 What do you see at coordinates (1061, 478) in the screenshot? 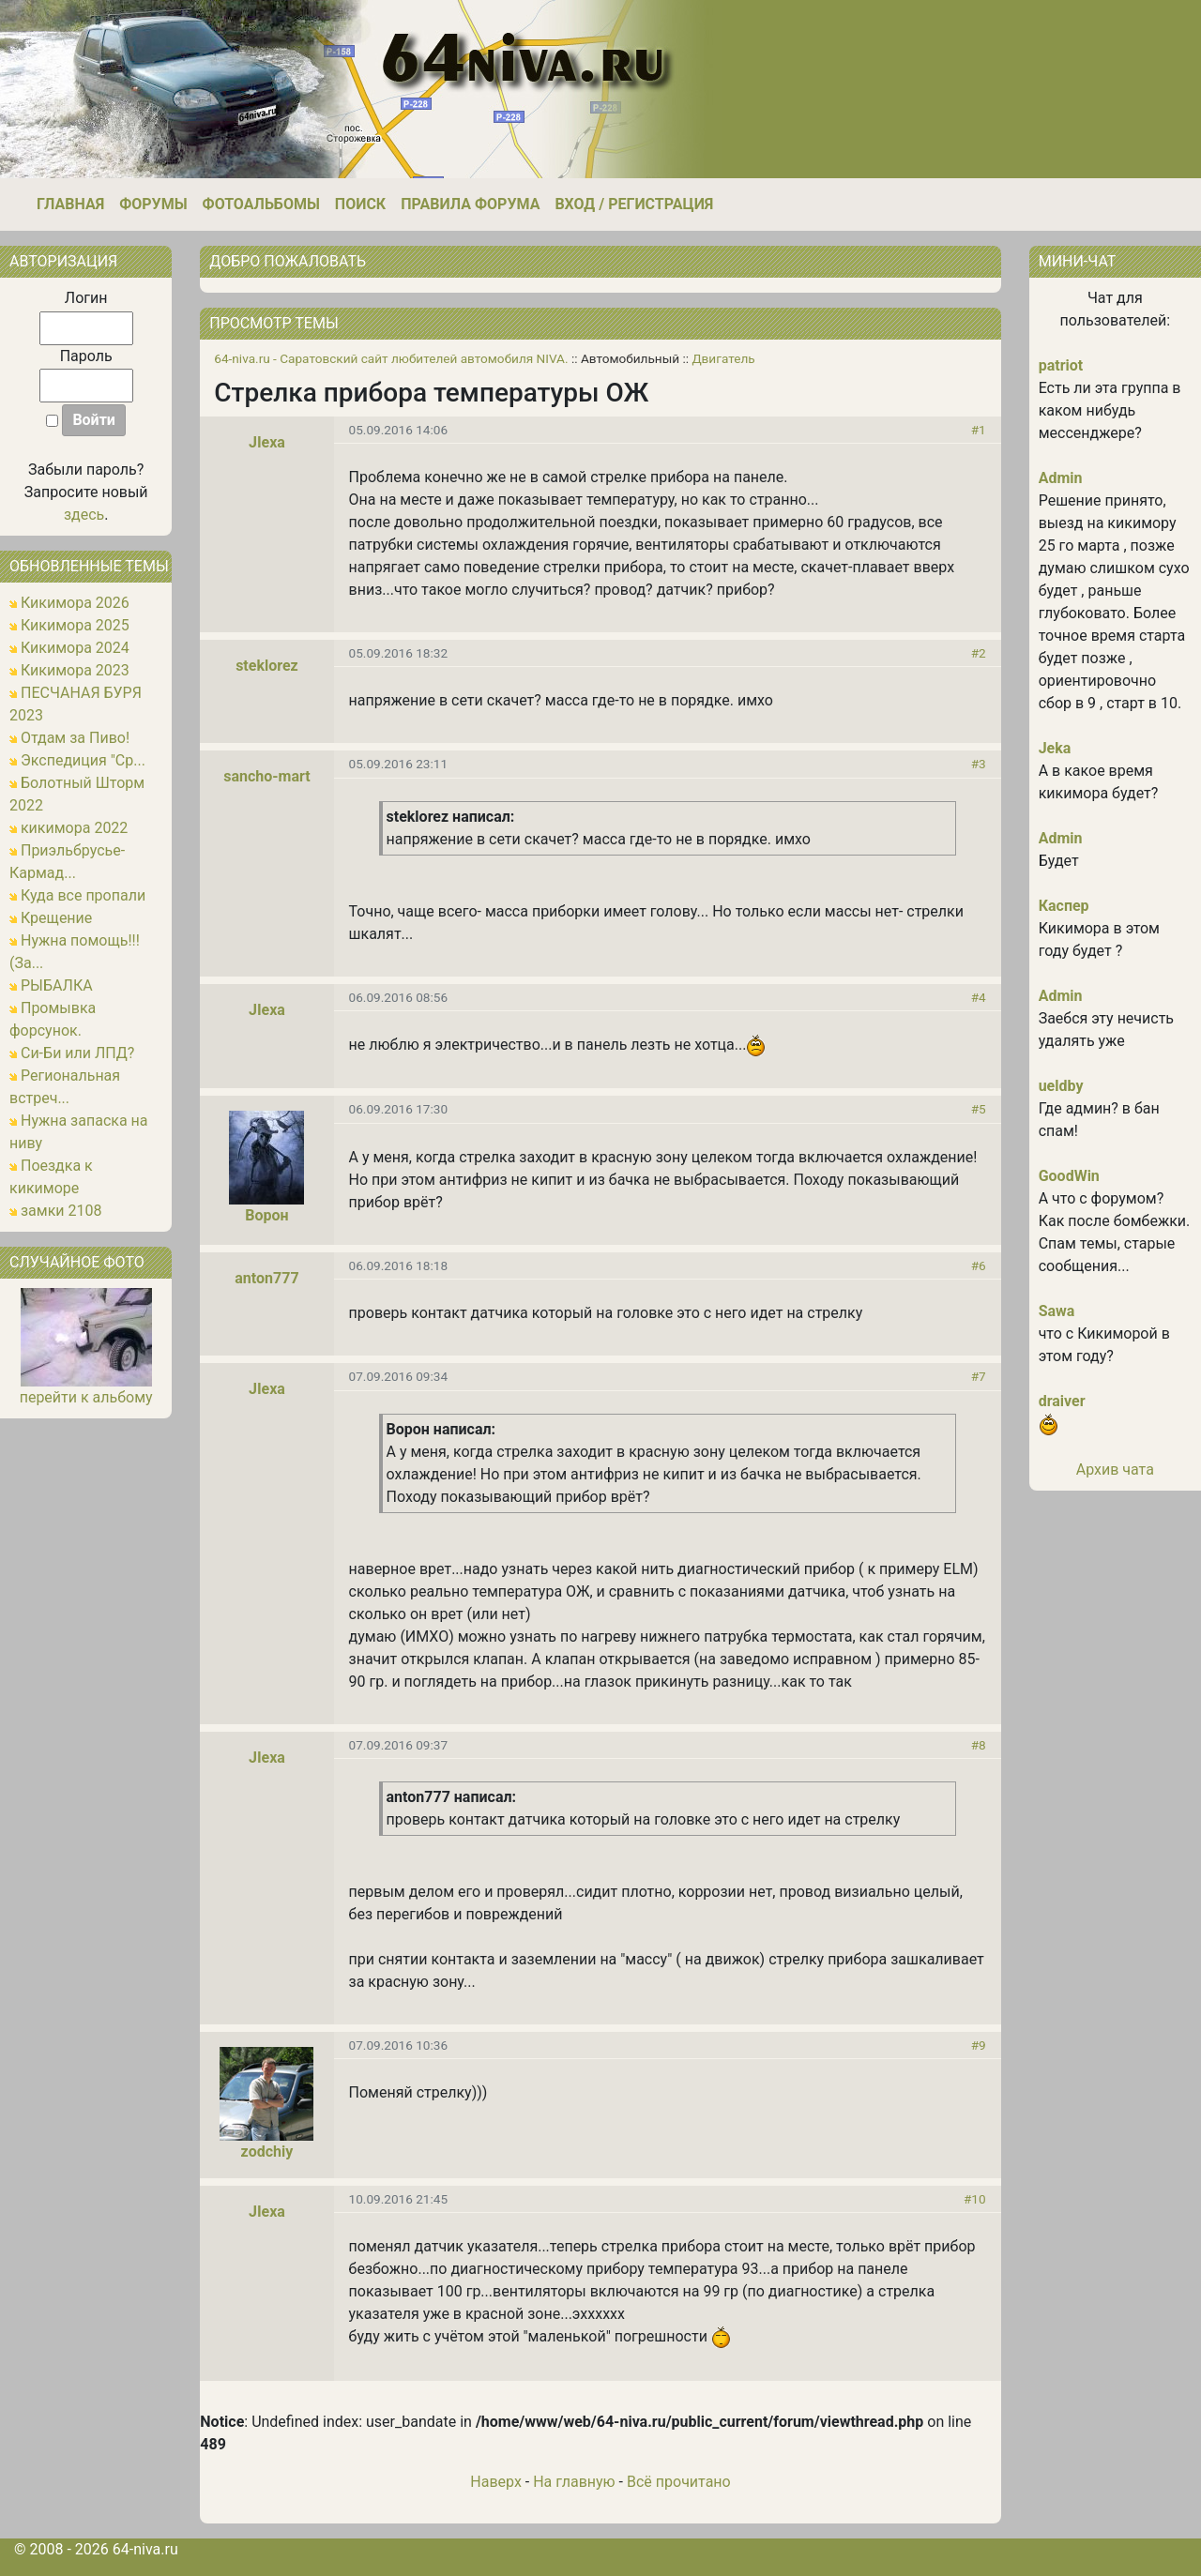
I see `Admin` at bounding box center [1061, 478].